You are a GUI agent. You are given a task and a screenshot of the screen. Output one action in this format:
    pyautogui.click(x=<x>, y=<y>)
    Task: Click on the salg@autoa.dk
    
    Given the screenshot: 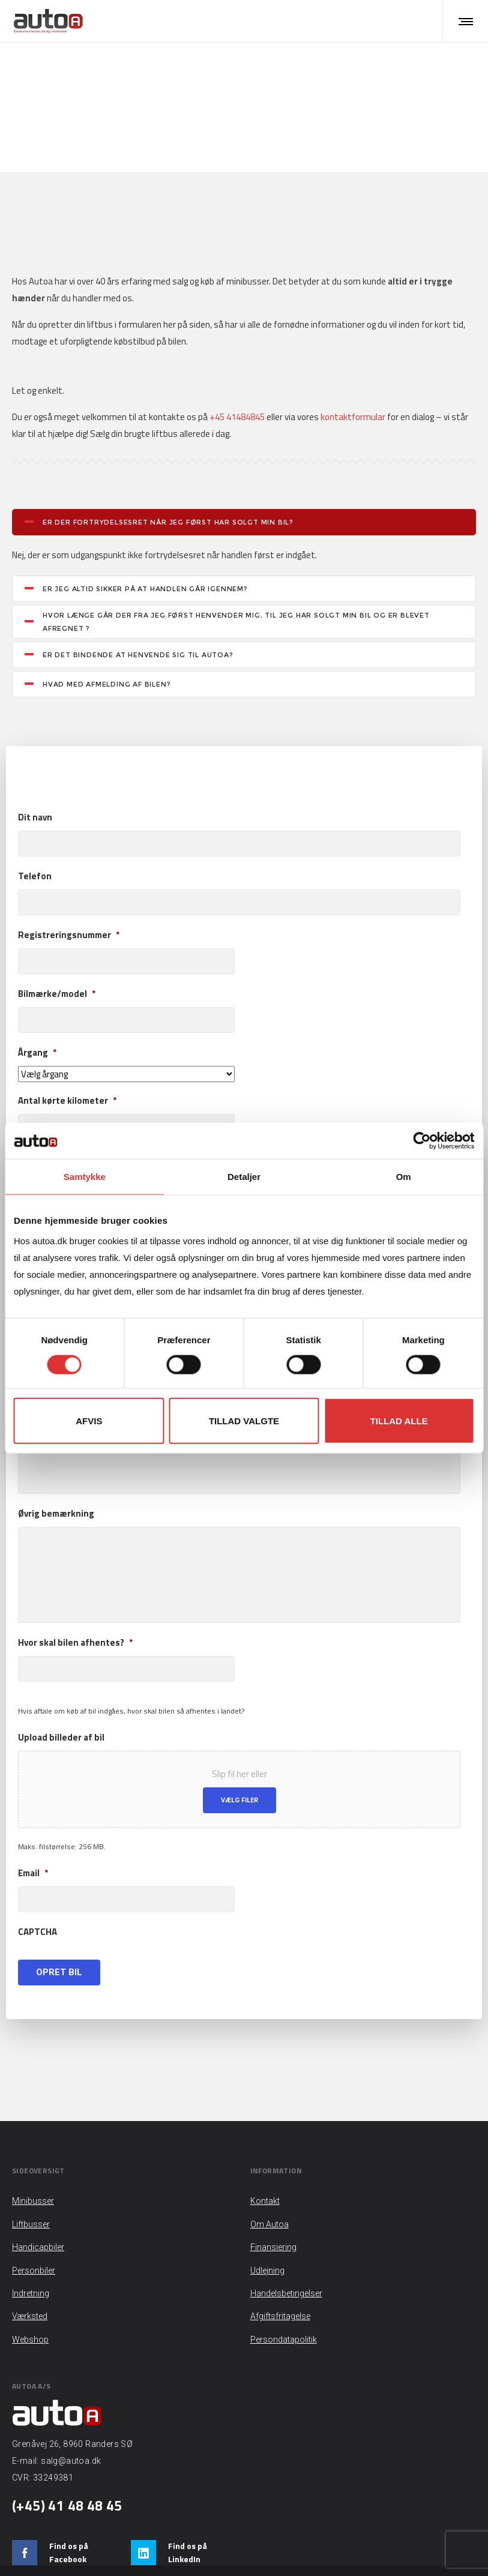 What is the action you would take?
    pyautogui.click(x=71, y=2426)
    